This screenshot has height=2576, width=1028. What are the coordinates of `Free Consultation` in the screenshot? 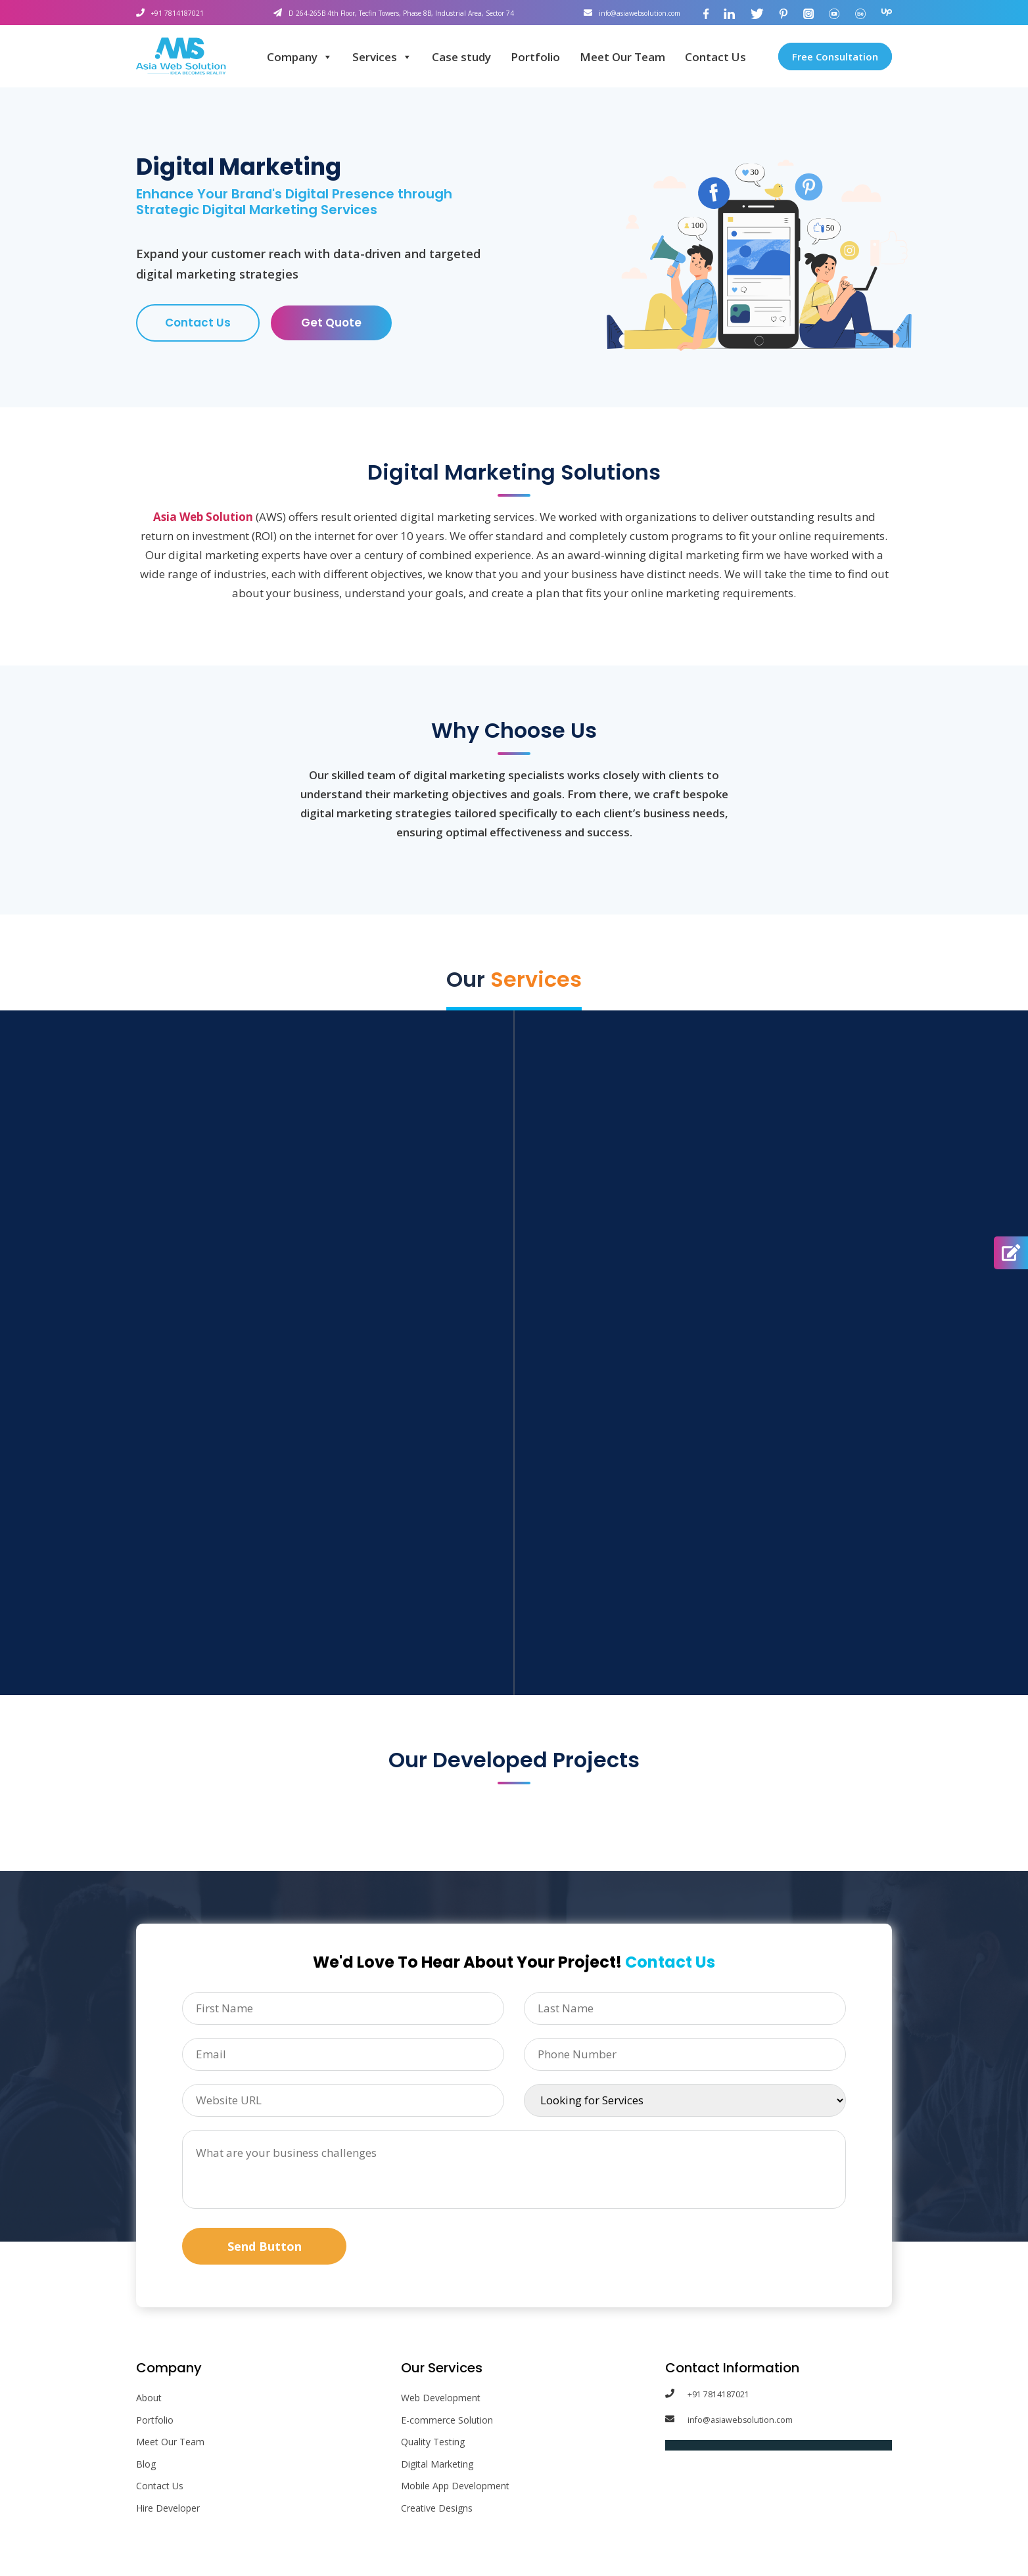 It's located at (835, 56).